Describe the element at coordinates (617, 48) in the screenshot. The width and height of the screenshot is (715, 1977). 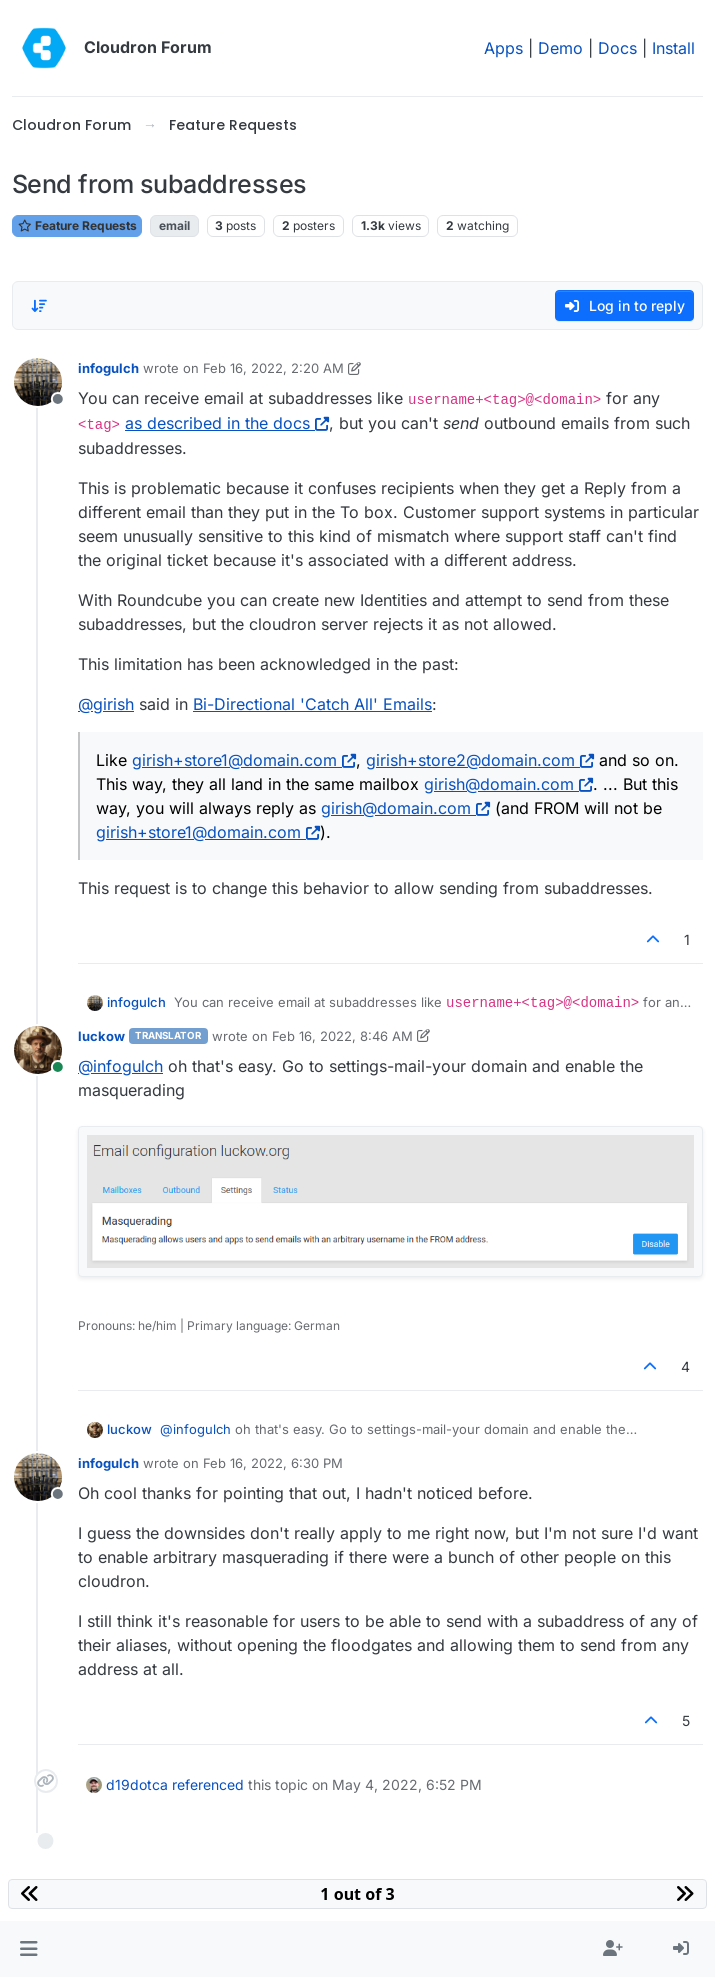
I see `Docs` at that location.